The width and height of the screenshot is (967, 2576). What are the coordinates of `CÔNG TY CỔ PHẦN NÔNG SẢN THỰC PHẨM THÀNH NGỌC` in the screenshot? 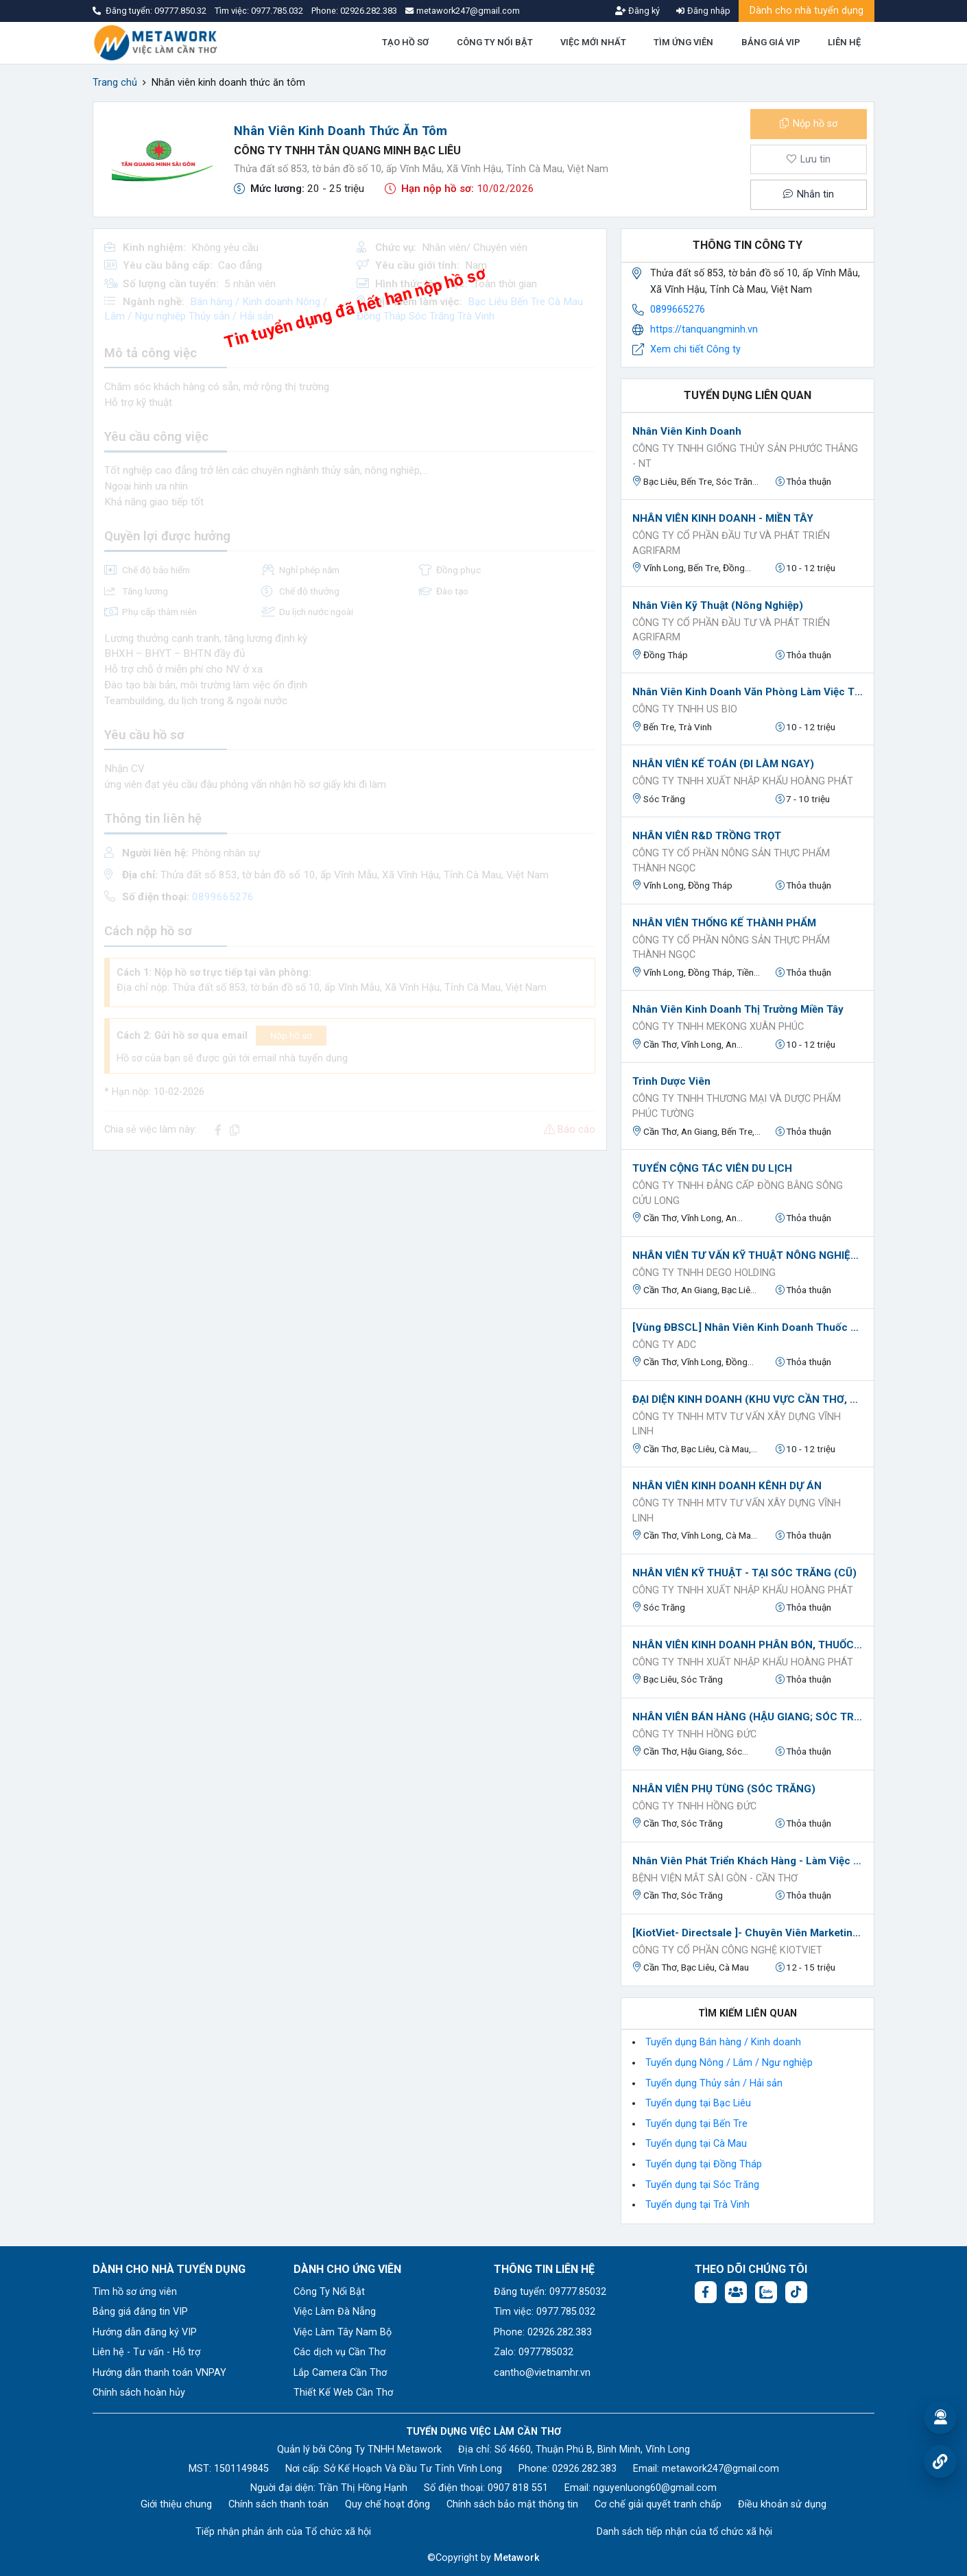 It's located at (731, 860).